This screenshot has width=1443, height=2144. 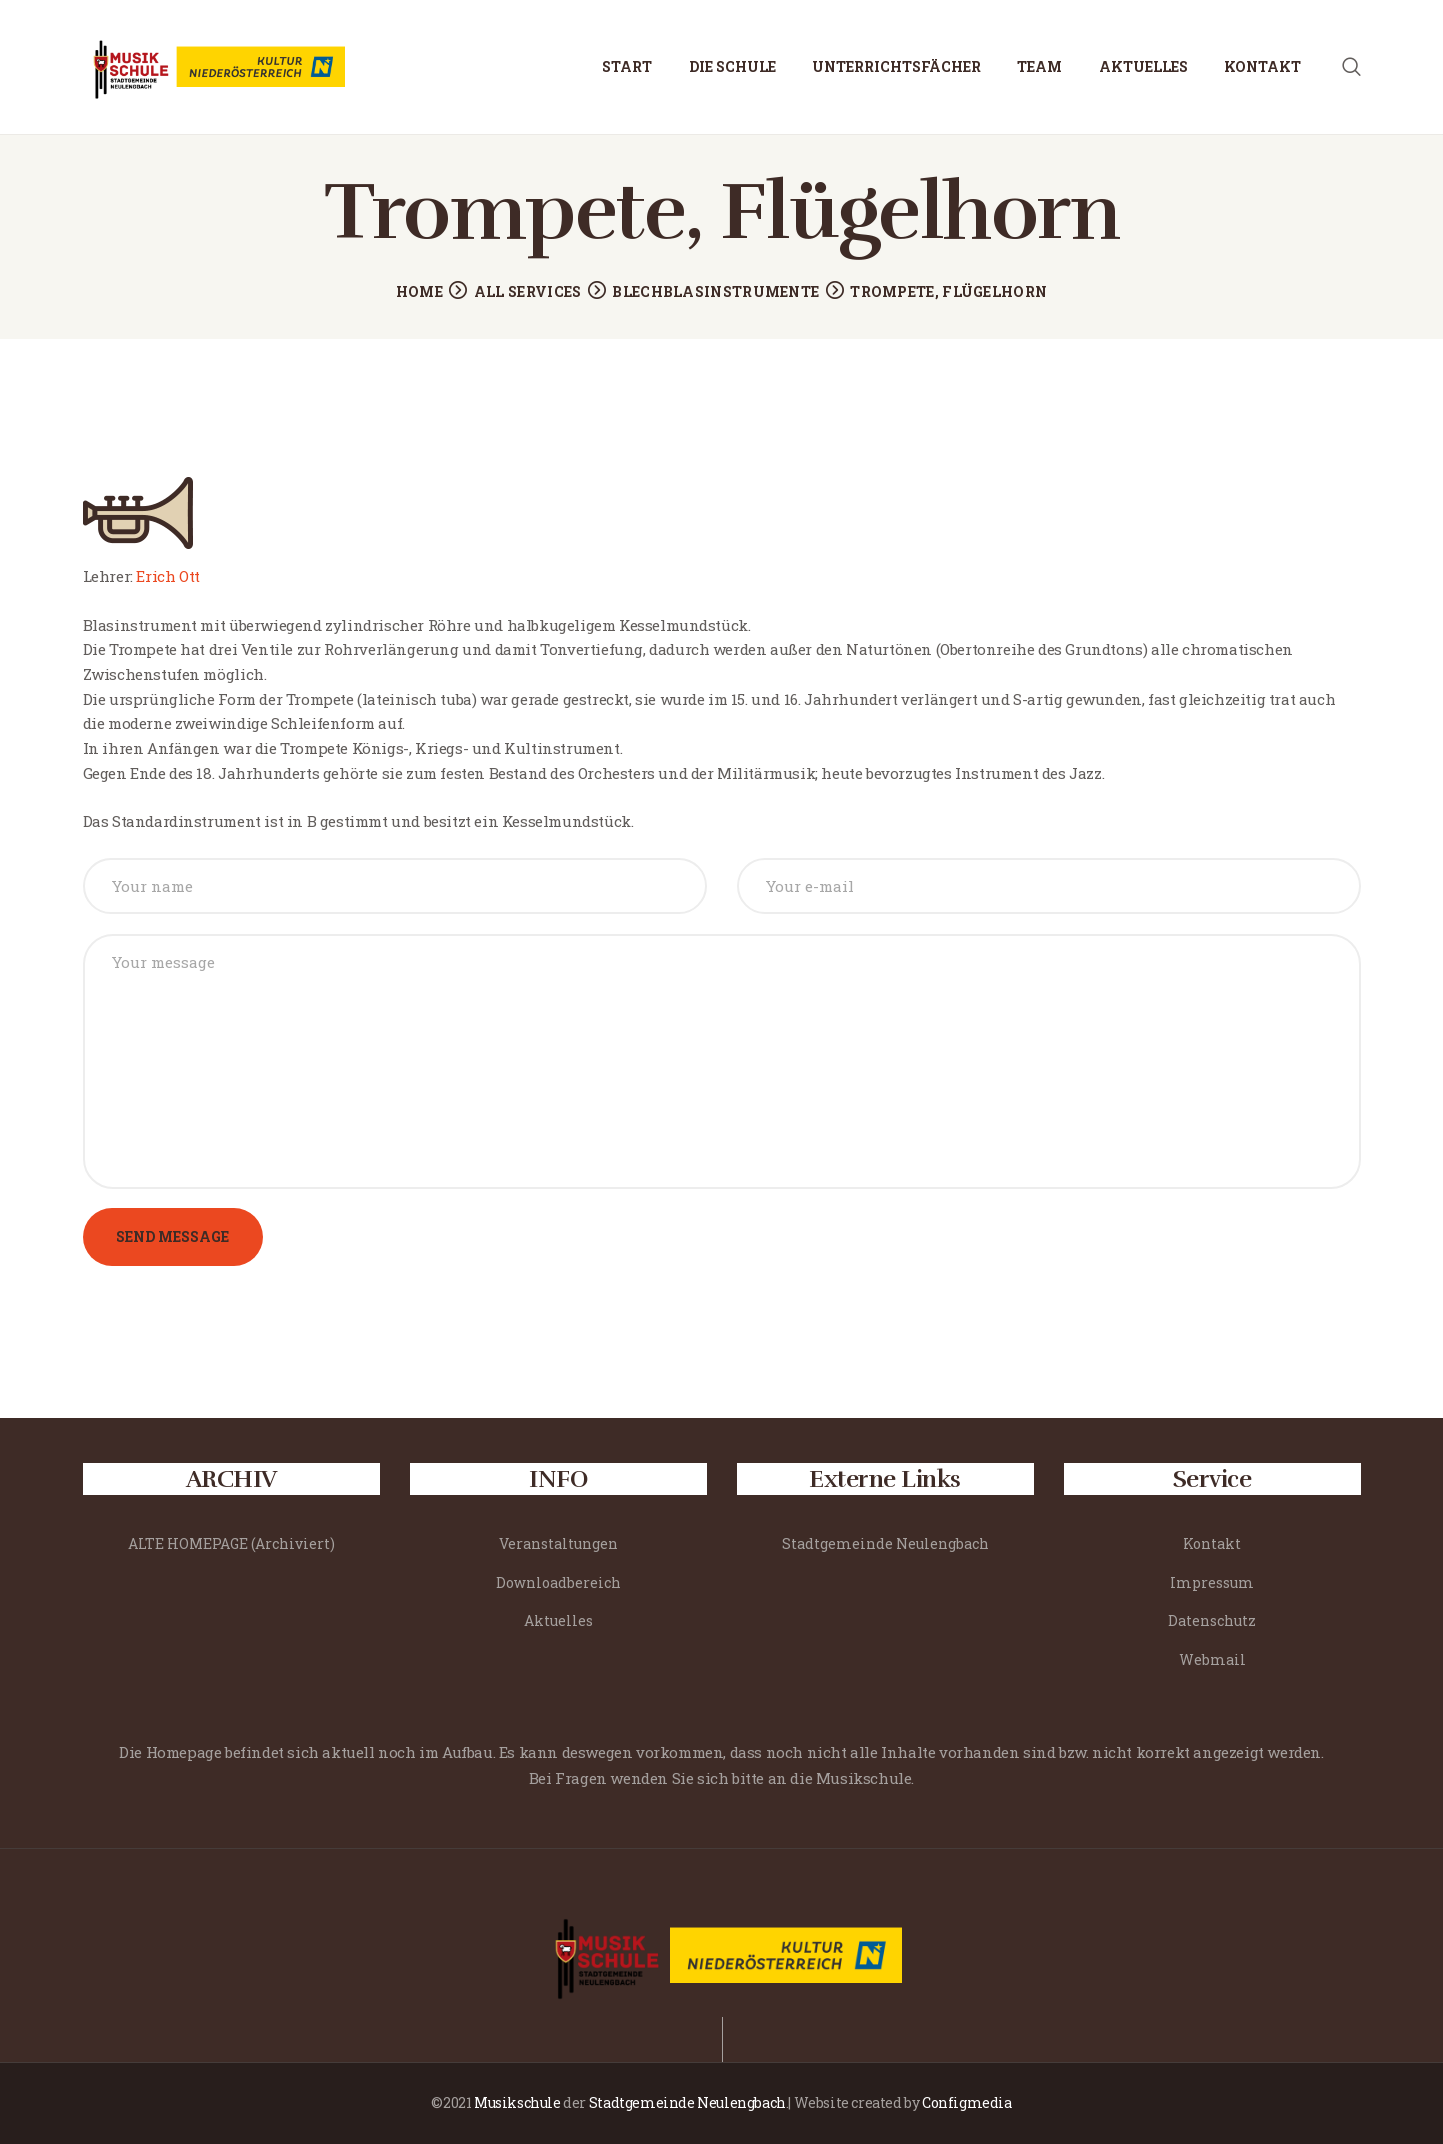 What do you see at coordinates (419, 291) in the screenshot?
I see `Home` at bounding box center [419, 291].